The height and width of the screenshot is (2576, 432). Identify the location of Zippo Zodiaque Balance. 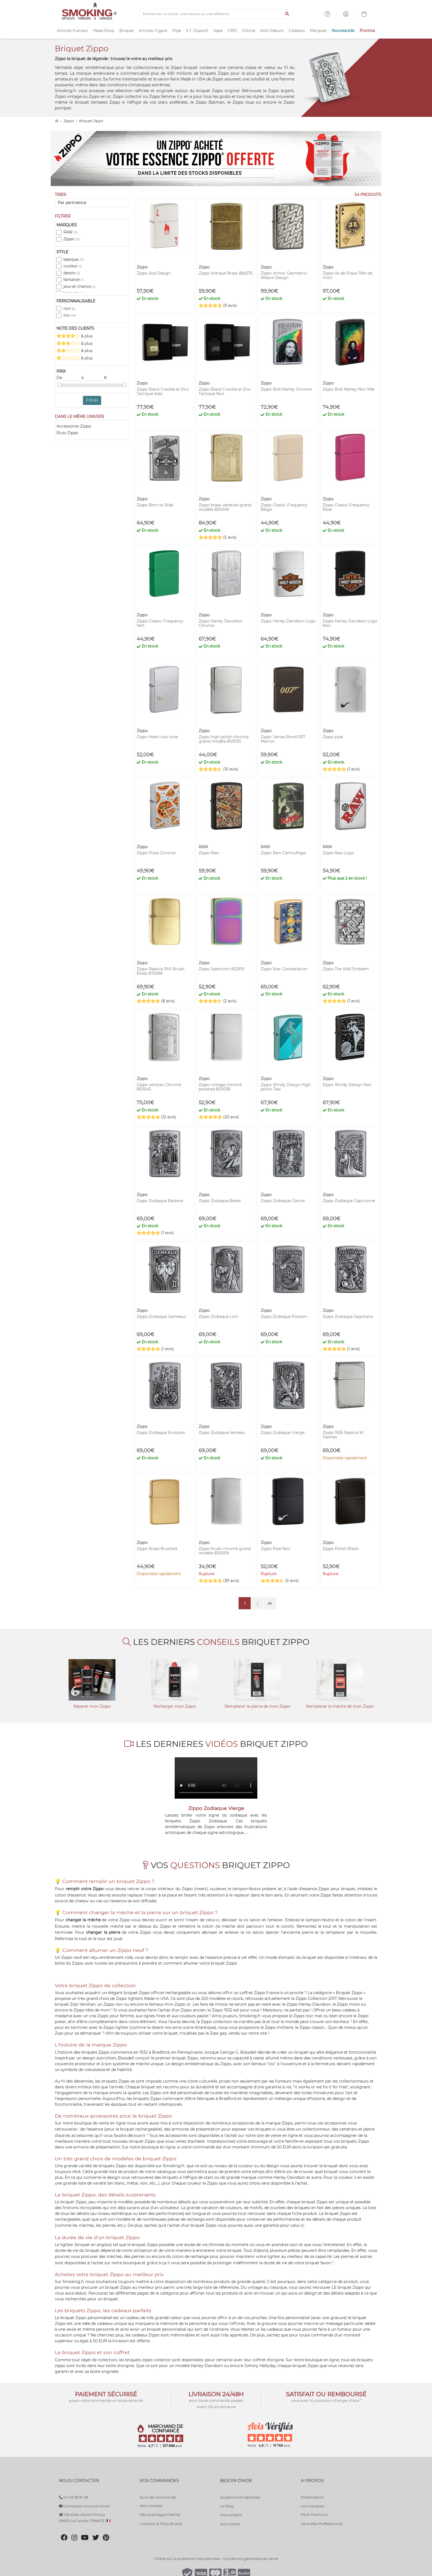
(160, 1200).